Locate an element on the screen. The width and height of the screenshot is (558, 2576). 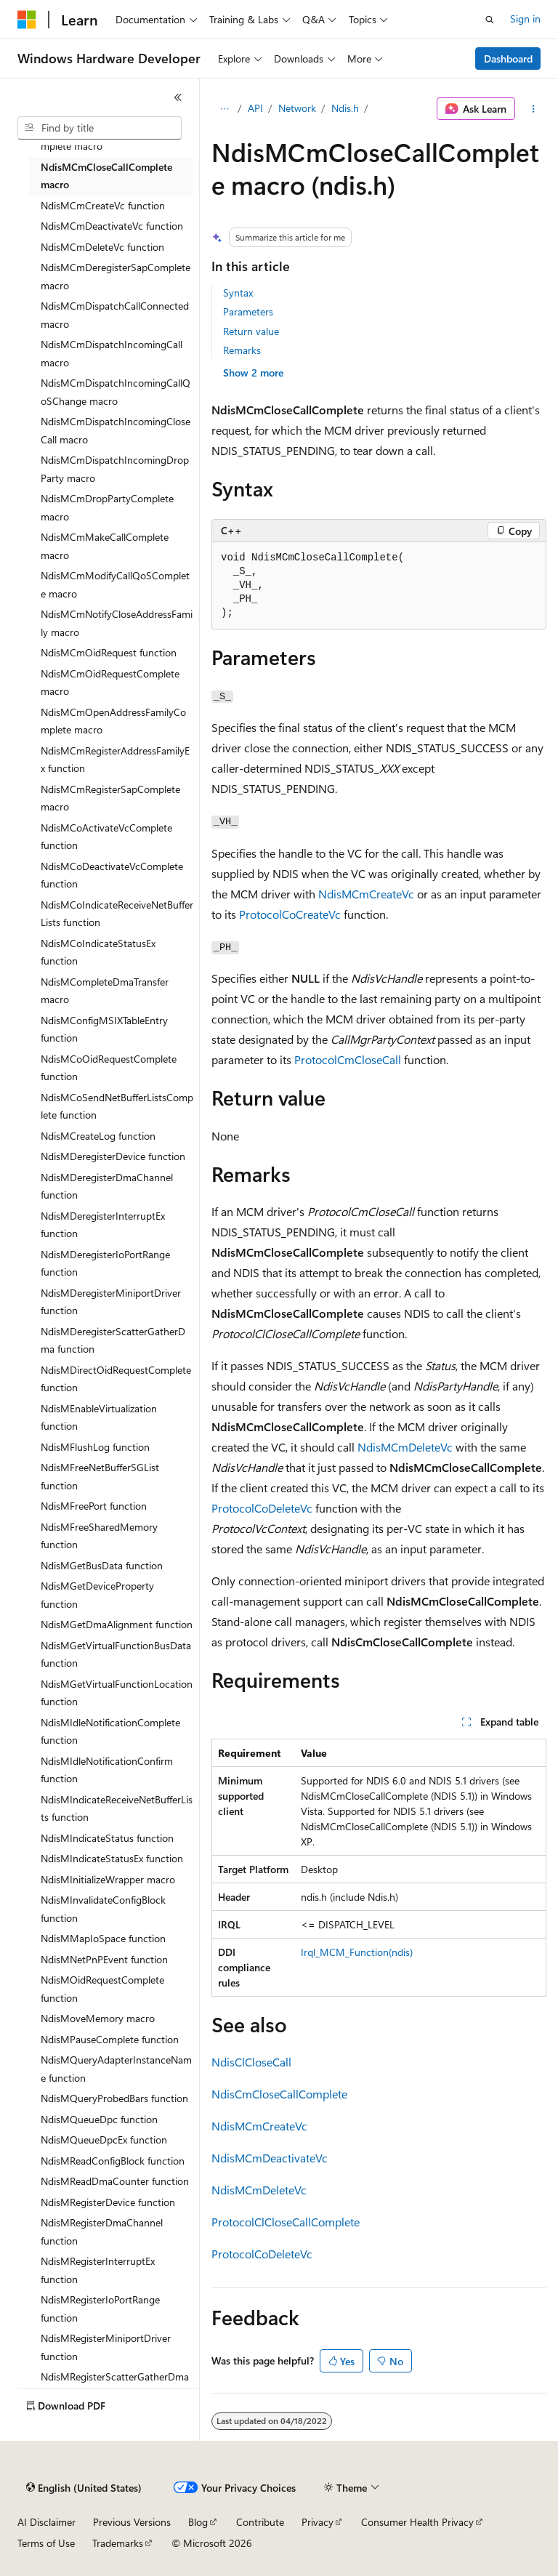
NdisMRegisterDevice function [treeitem] is located at coordinates (108, 2202).